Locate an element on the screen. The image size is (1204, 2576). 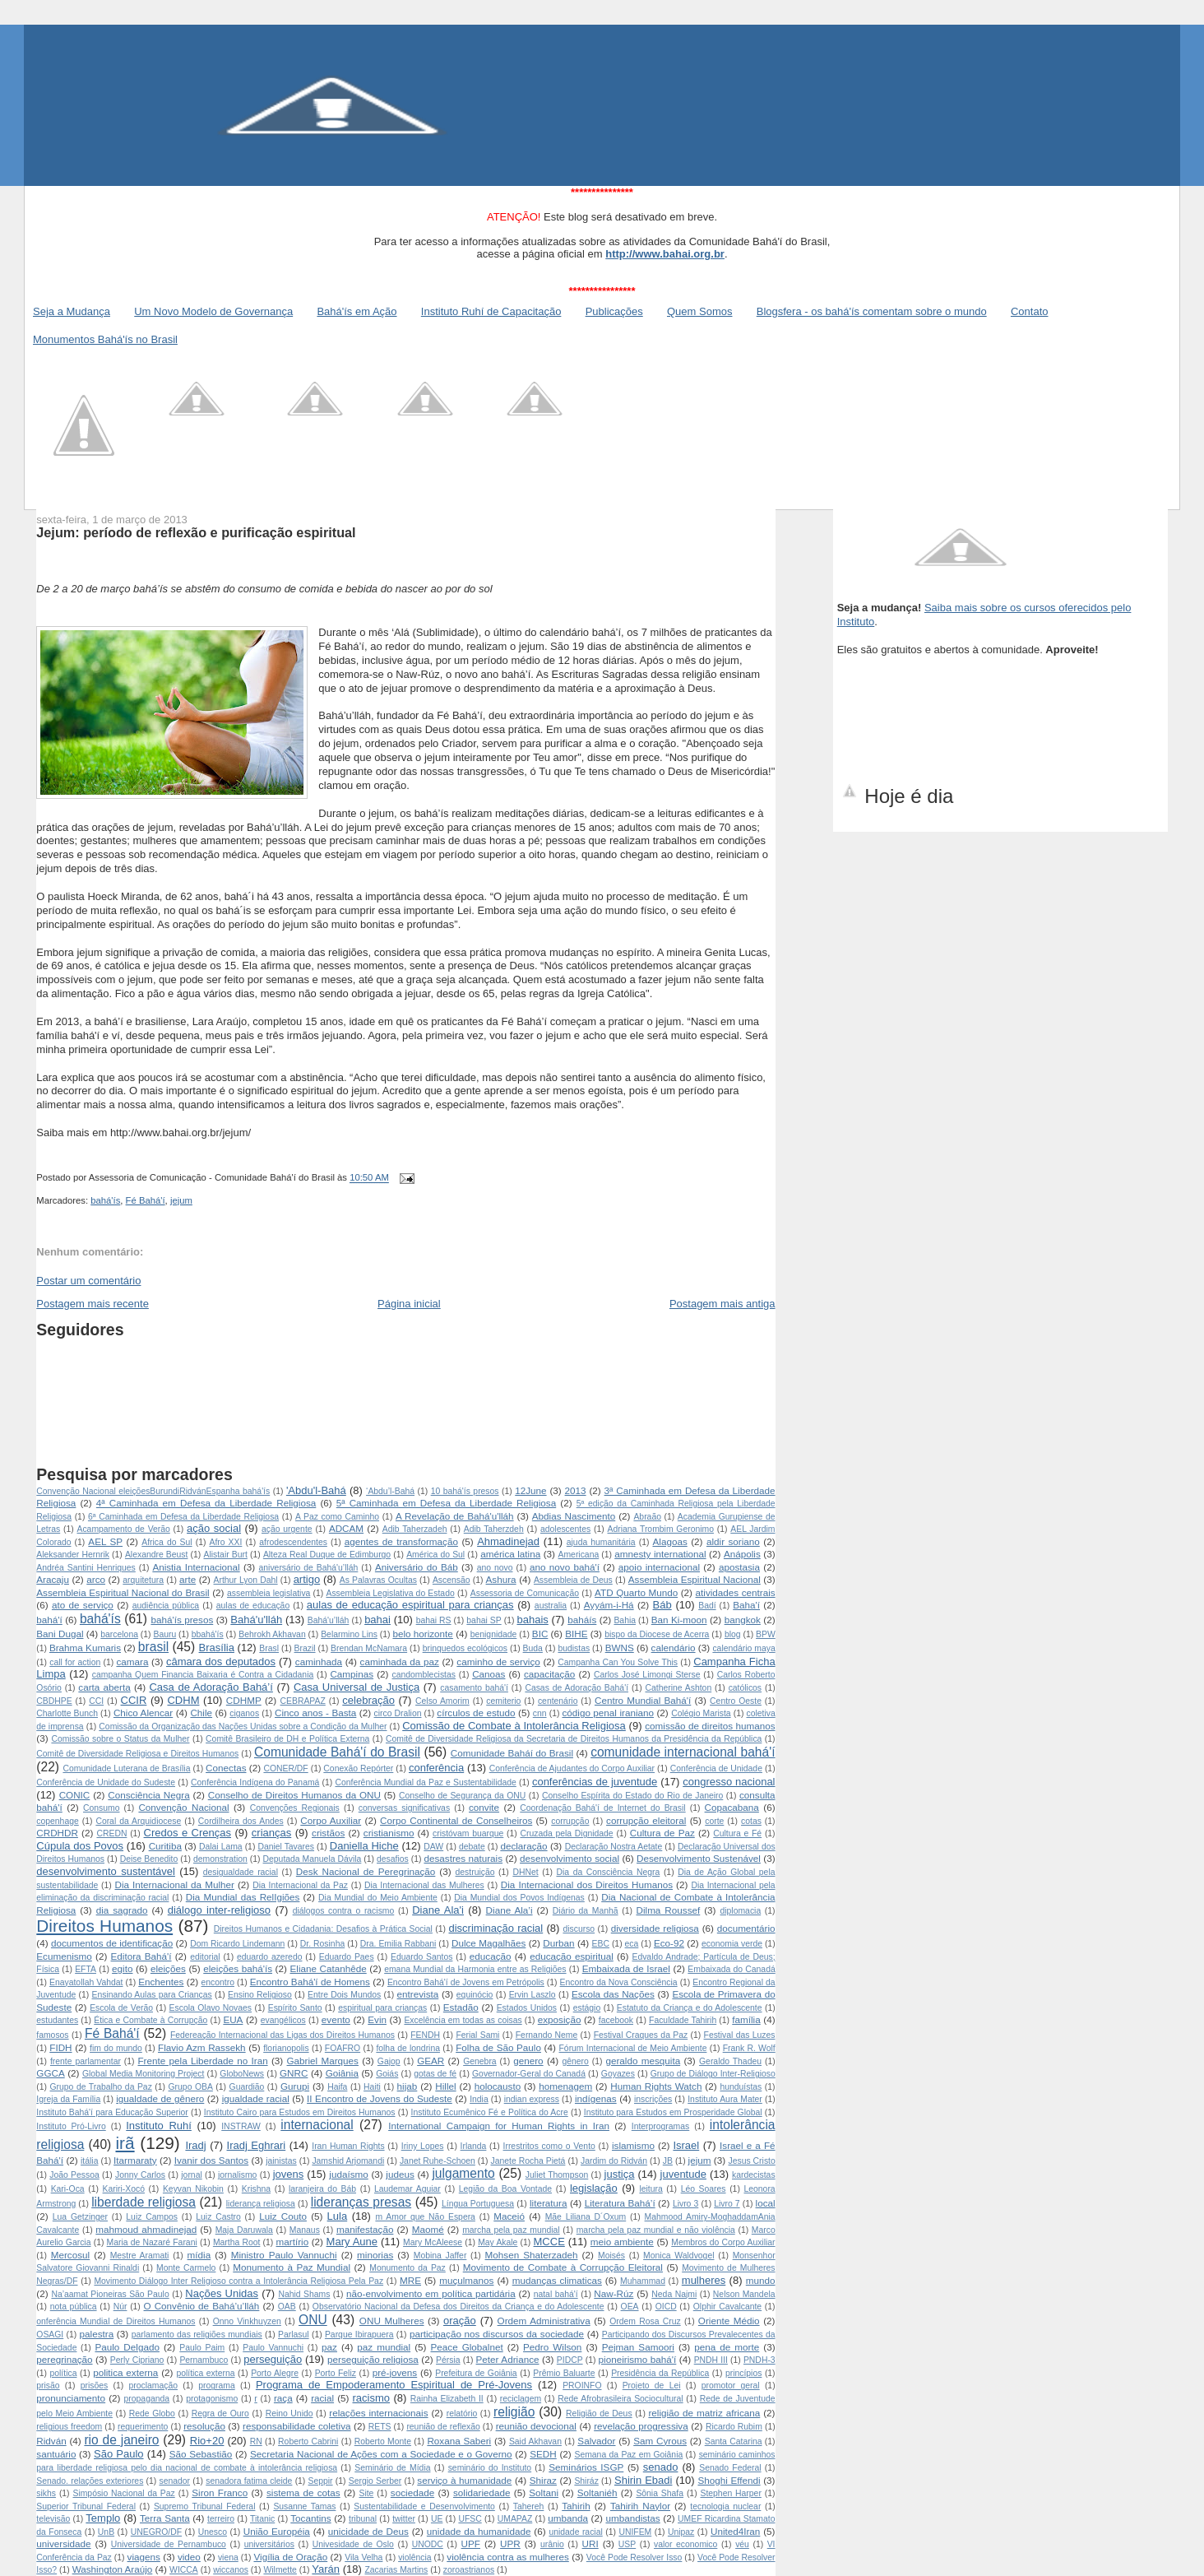
Cordilheira dos Andes is located at coordinates (241, 1821).